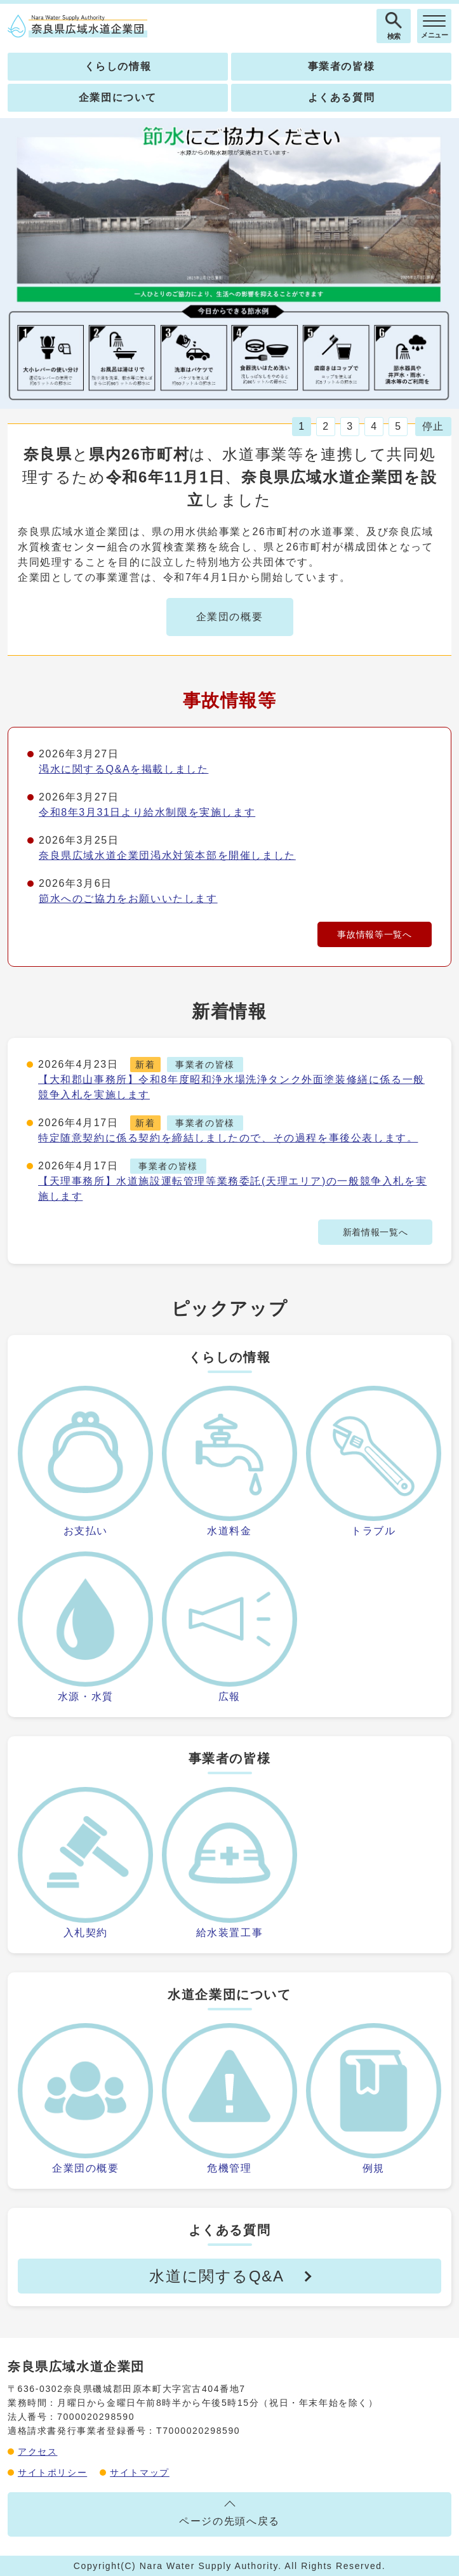  Describe the element at coordinates (128, 898) in the screenshot. I see `節水へのご協力をお願いいたします` at that location.